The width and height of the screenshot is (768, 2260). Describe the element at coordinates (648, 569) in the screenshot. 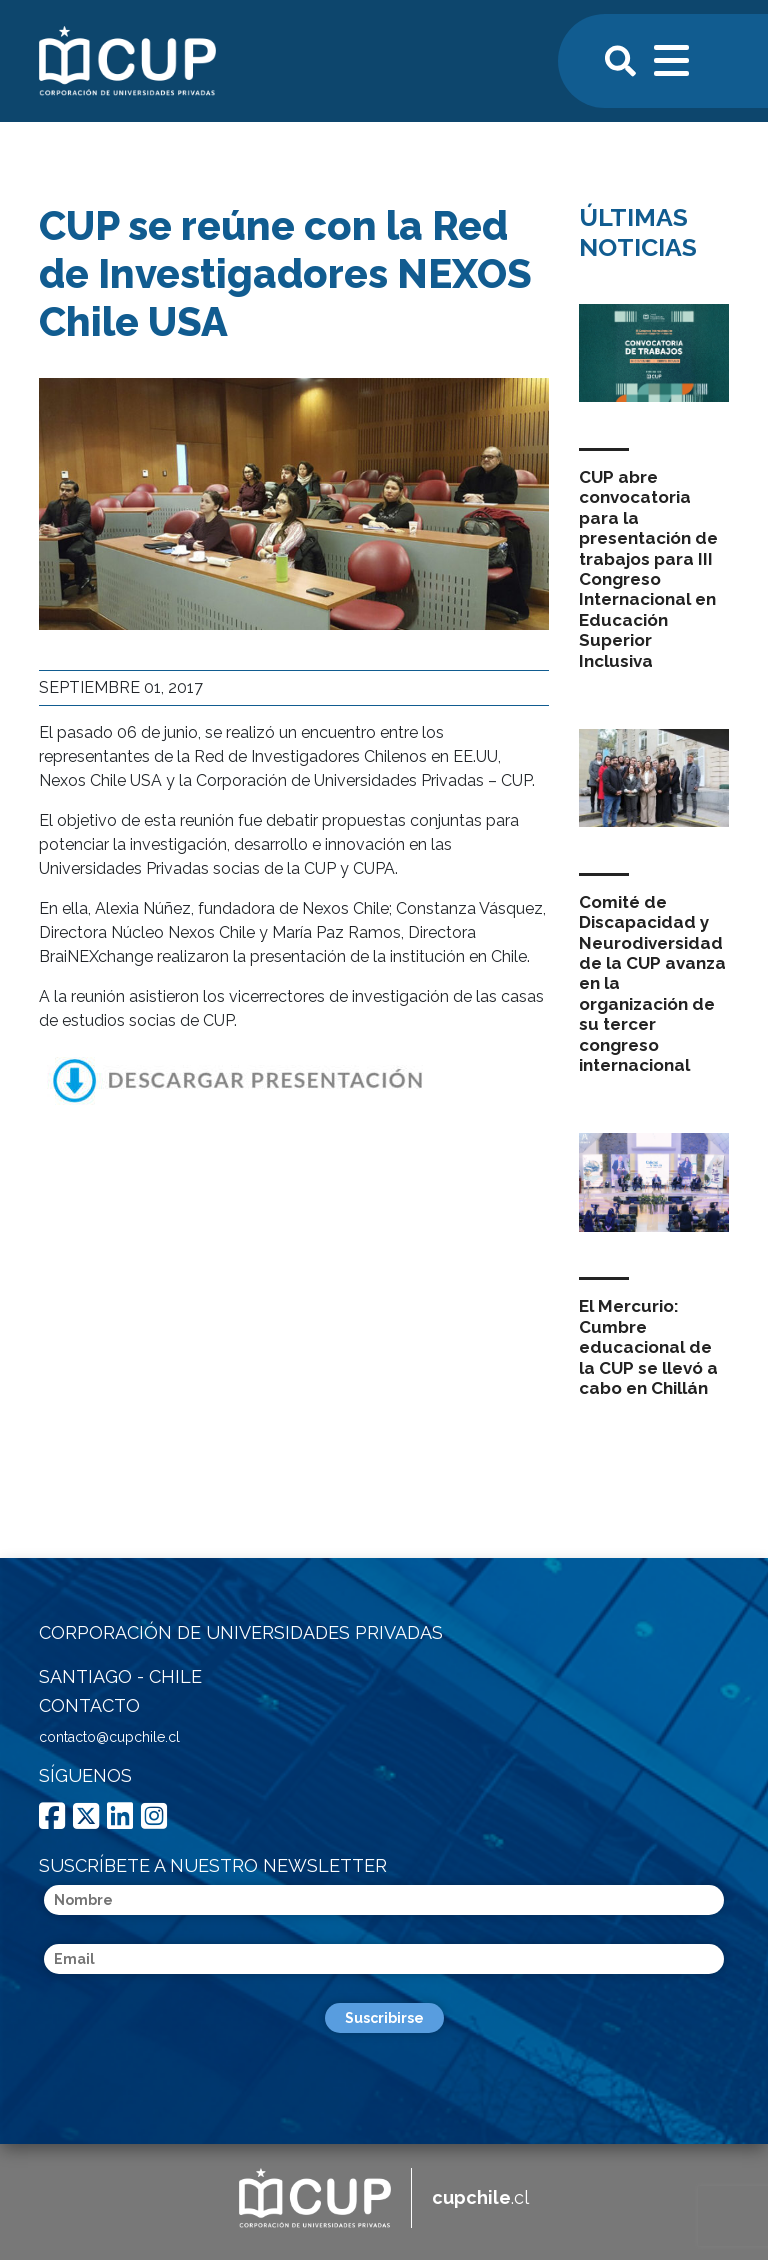

I see `CUP abre convocatoria para la presentación de trabajos para III Congreso Internacional en Educación Superior Inclusiva` at that location.